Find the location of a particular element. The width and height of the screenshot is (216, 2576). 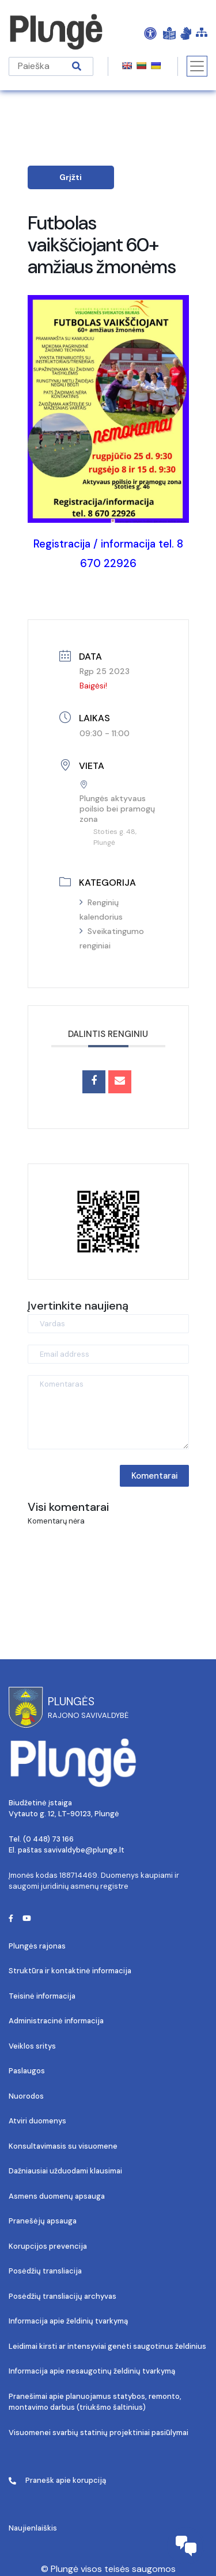

Veiklos sritys is located at coordinates (32, 2046).